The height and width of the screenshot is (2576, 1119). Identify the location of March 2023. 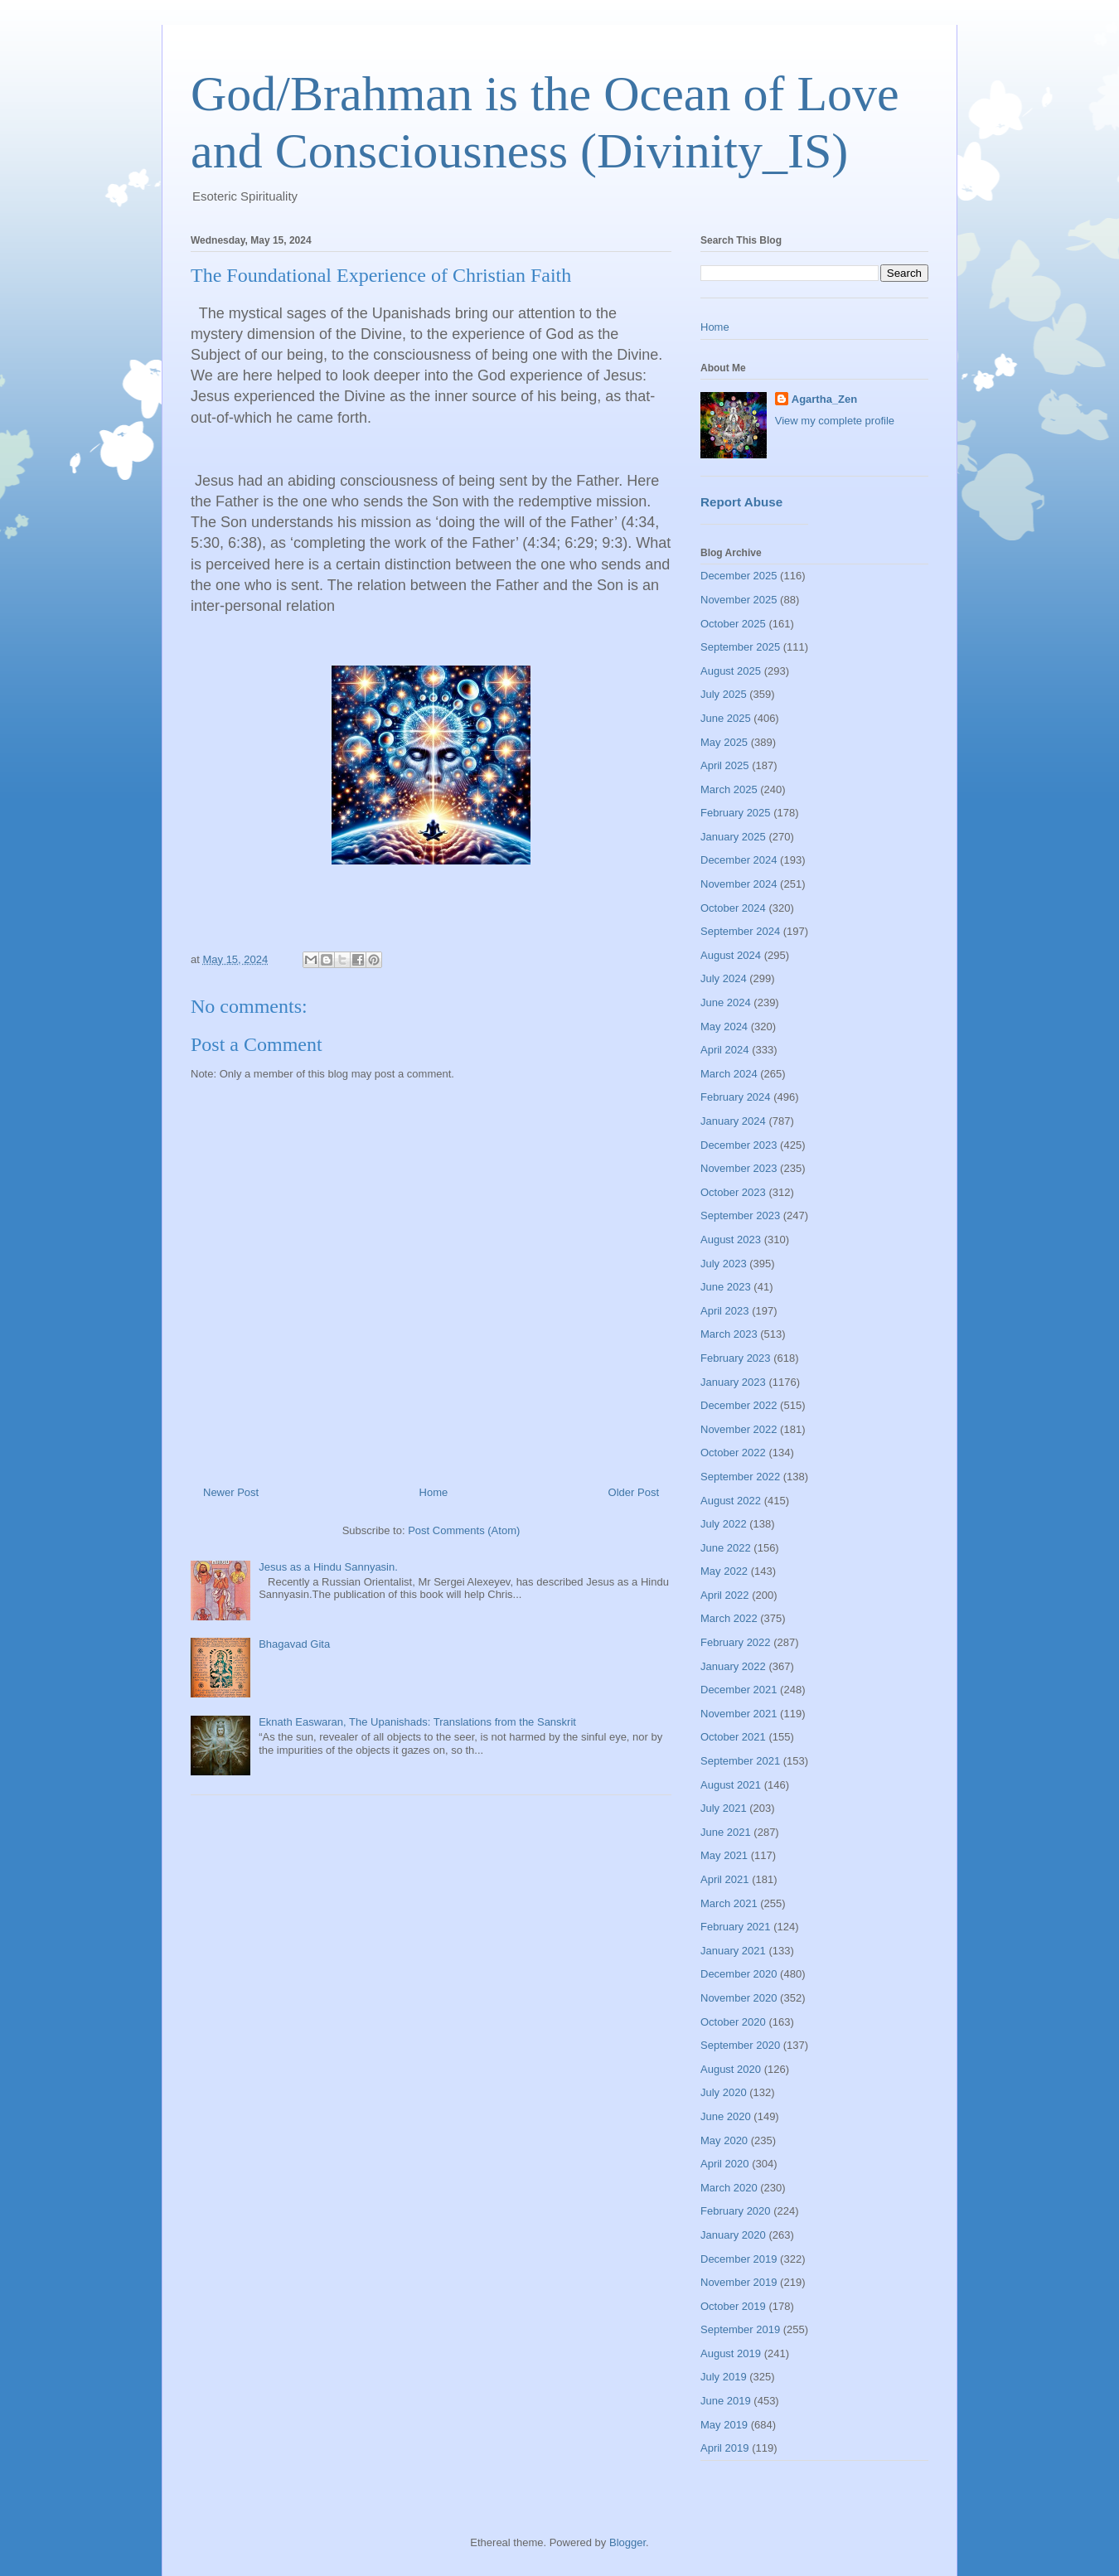
(729, 1334).